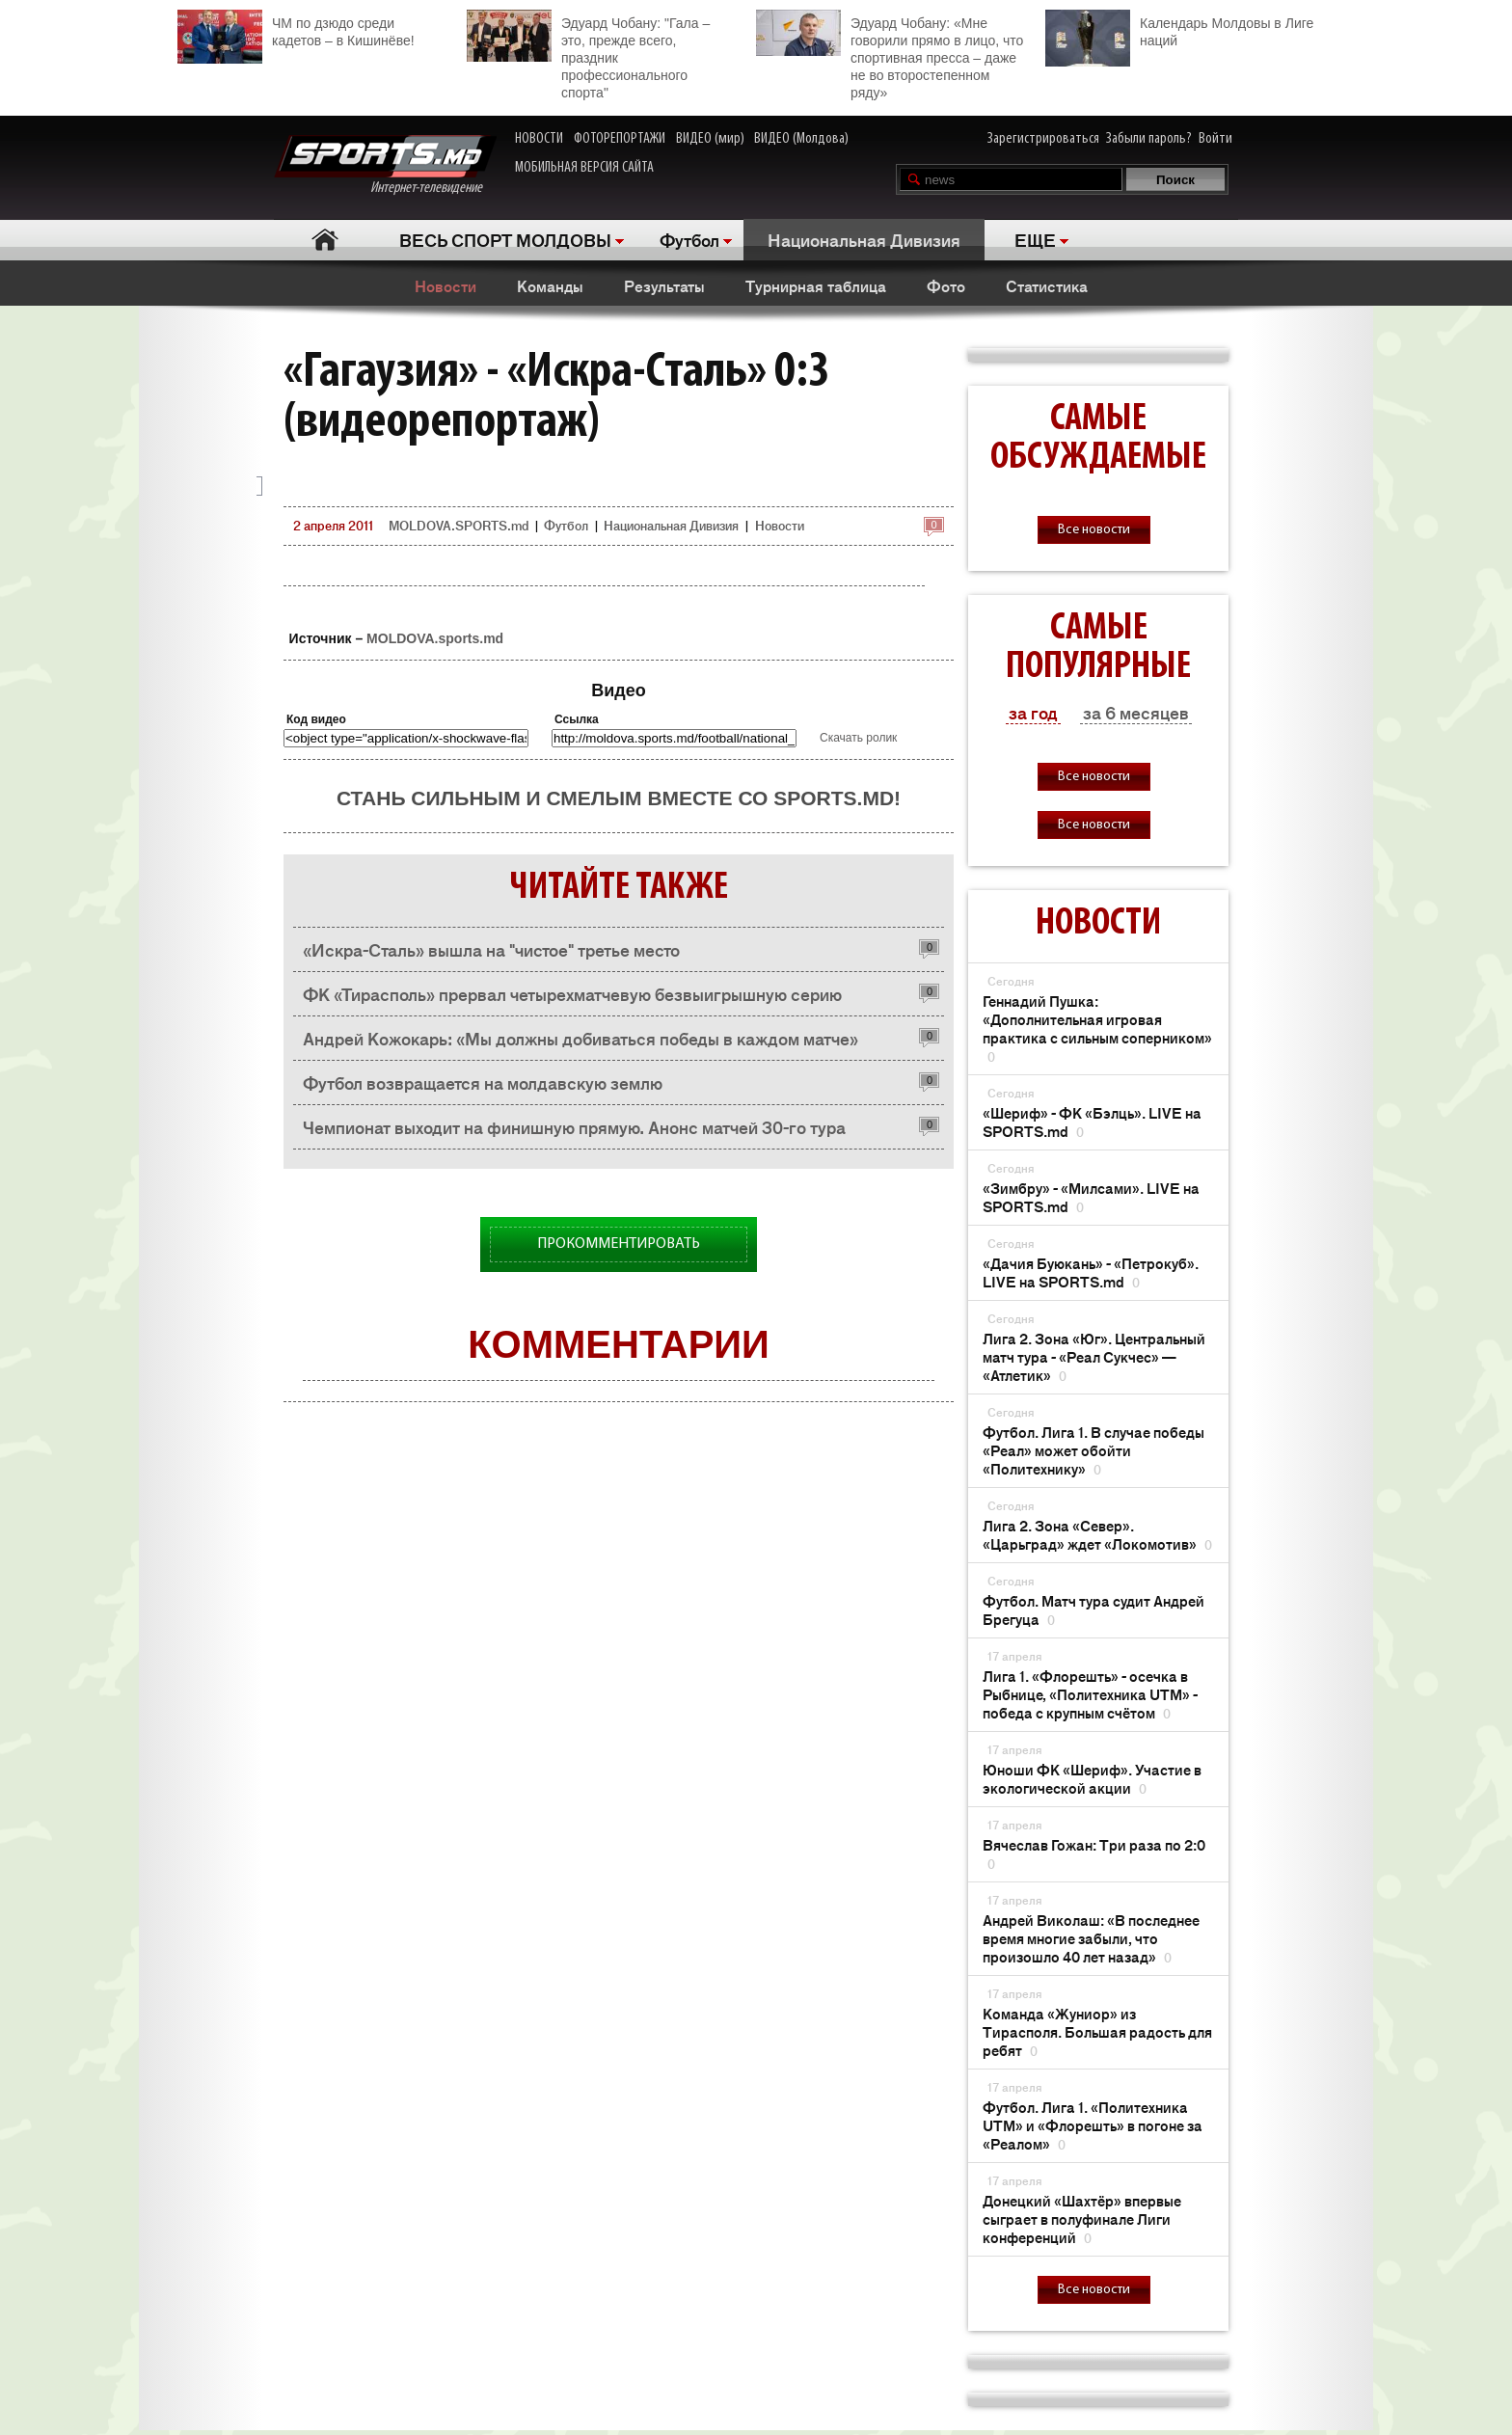 The height and width of the screenshot is (2435, 1512). What do you see at coordinates (1093, 1449) in the screenshot?
I see `Футбол. Лига 1. В случае победы «Реал» может обойти «Политехнику»` at bounding box center [1093, 1449].